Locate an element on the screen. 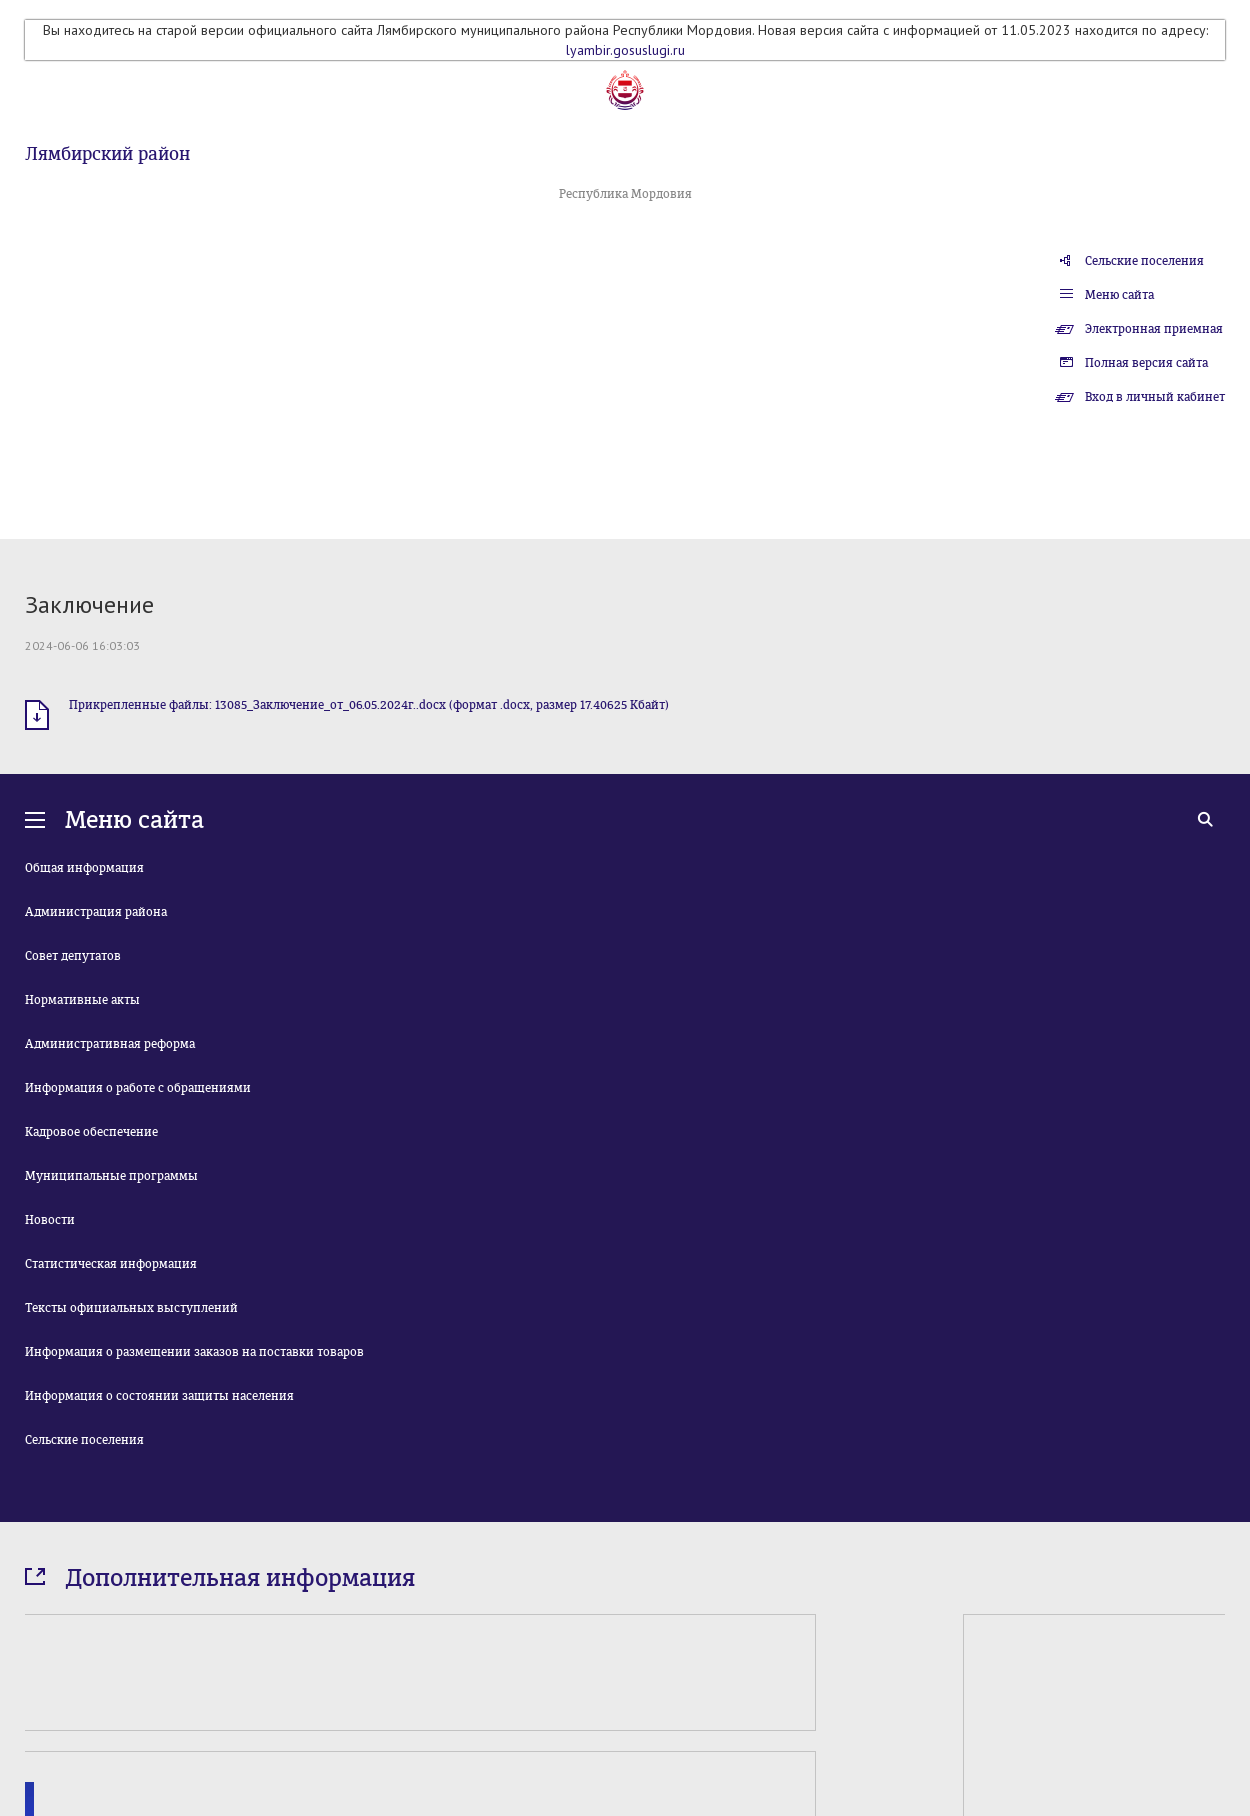  lyambir.gosuslugi.ru is located at coordinates (625, 50).